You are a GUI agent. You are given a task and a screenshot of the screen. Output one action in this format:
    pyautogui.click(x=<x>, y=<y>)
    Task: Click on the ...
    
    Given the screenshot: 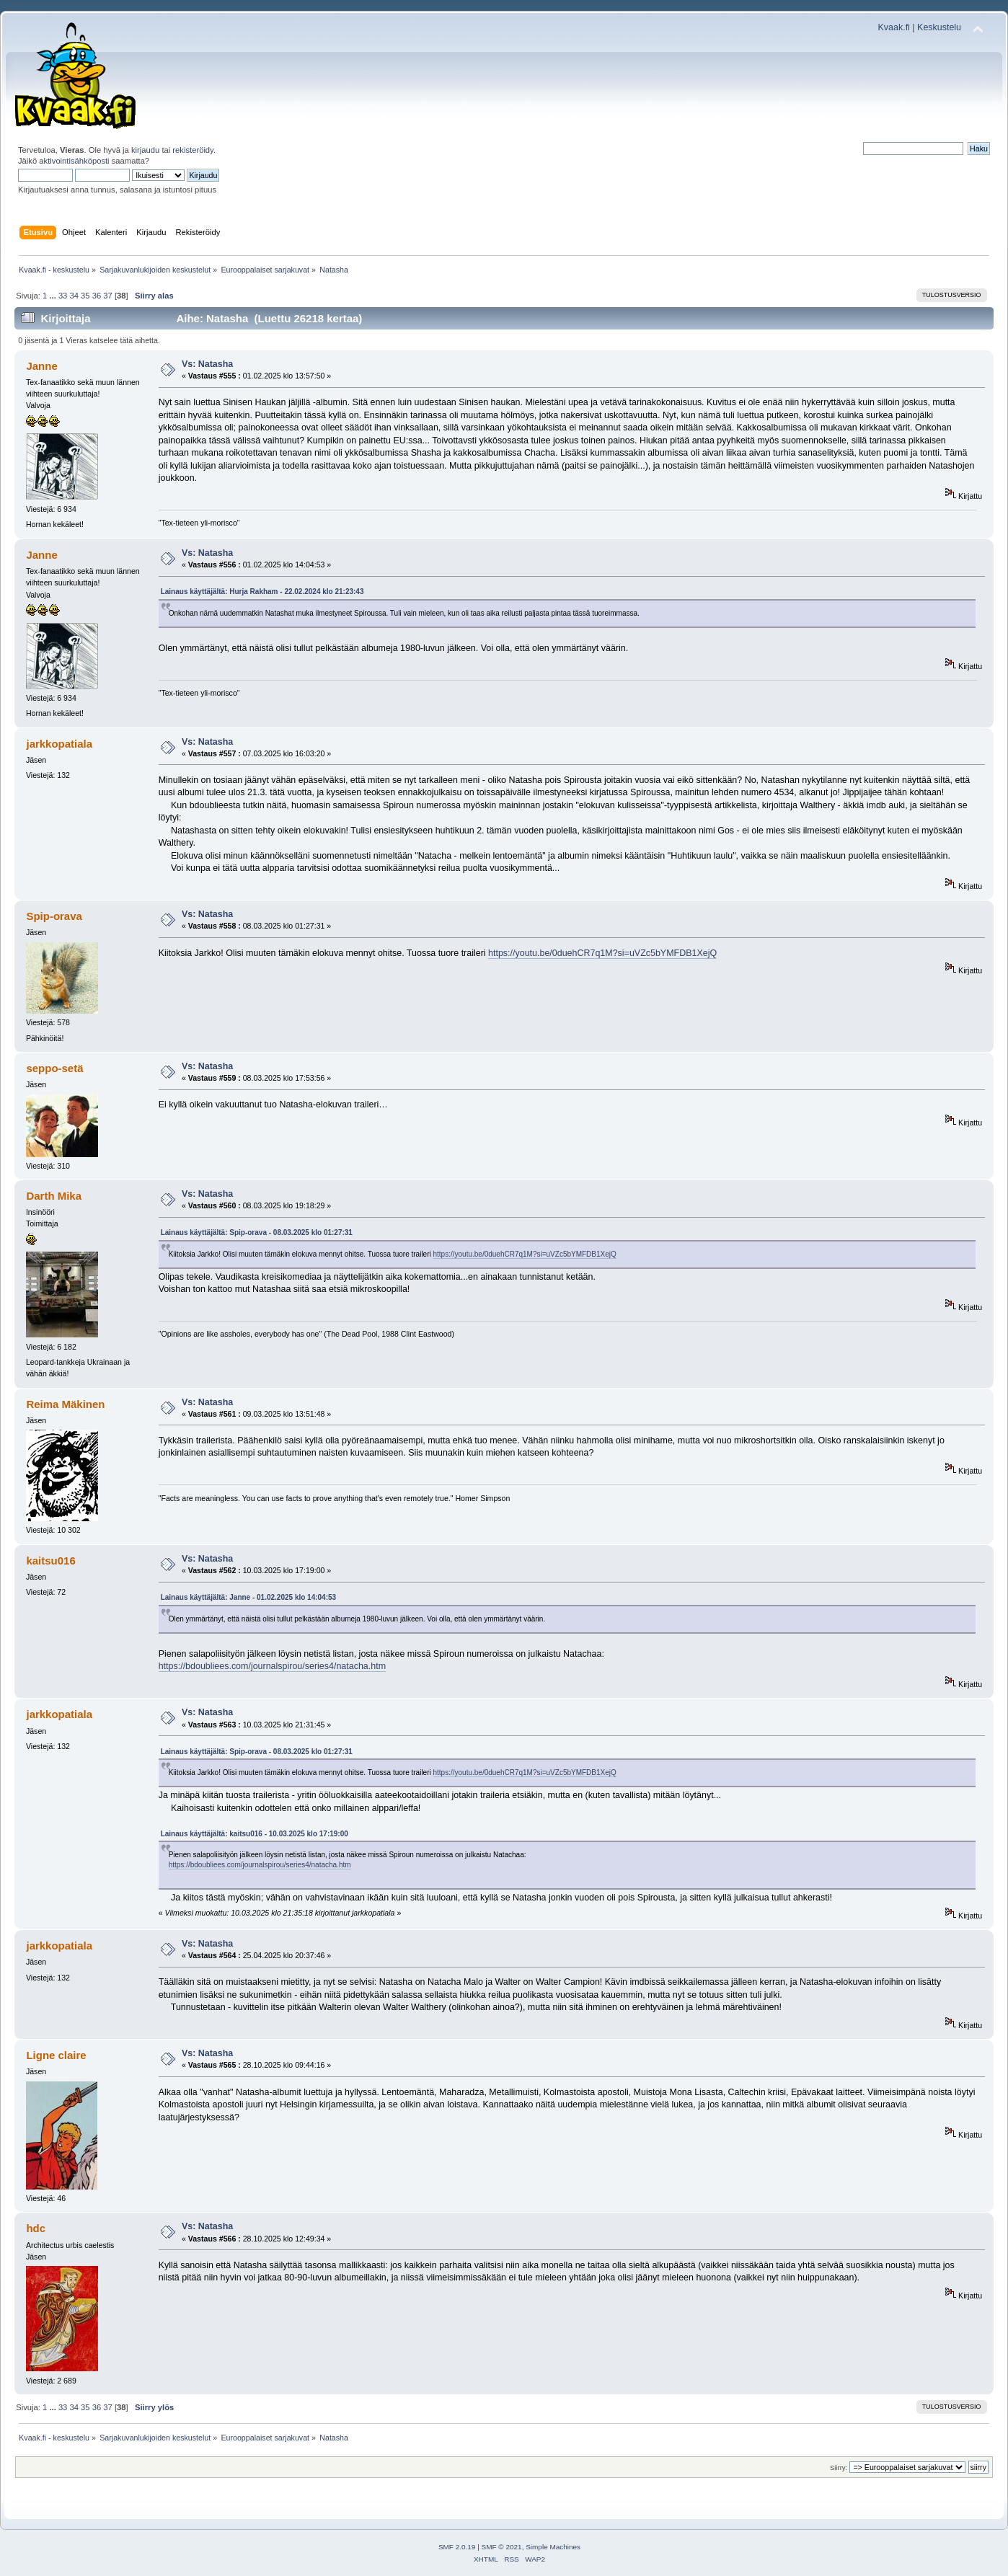 What is the action you would take?
    pyautogui.click(x=53, y=295)
    